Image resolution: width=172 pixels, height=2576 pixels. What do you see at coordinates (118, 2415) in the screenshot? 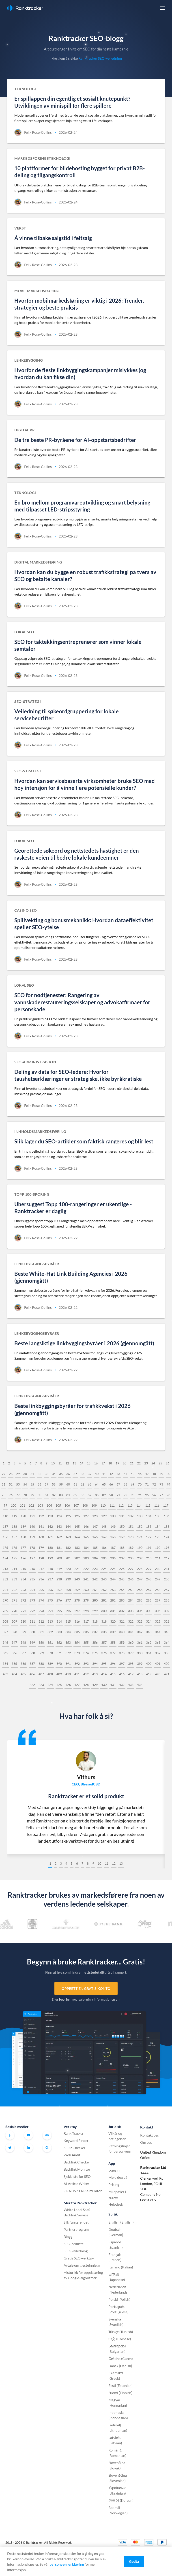
I see `Indonesia (Indonesian)` at bounding box center [118, 2415].